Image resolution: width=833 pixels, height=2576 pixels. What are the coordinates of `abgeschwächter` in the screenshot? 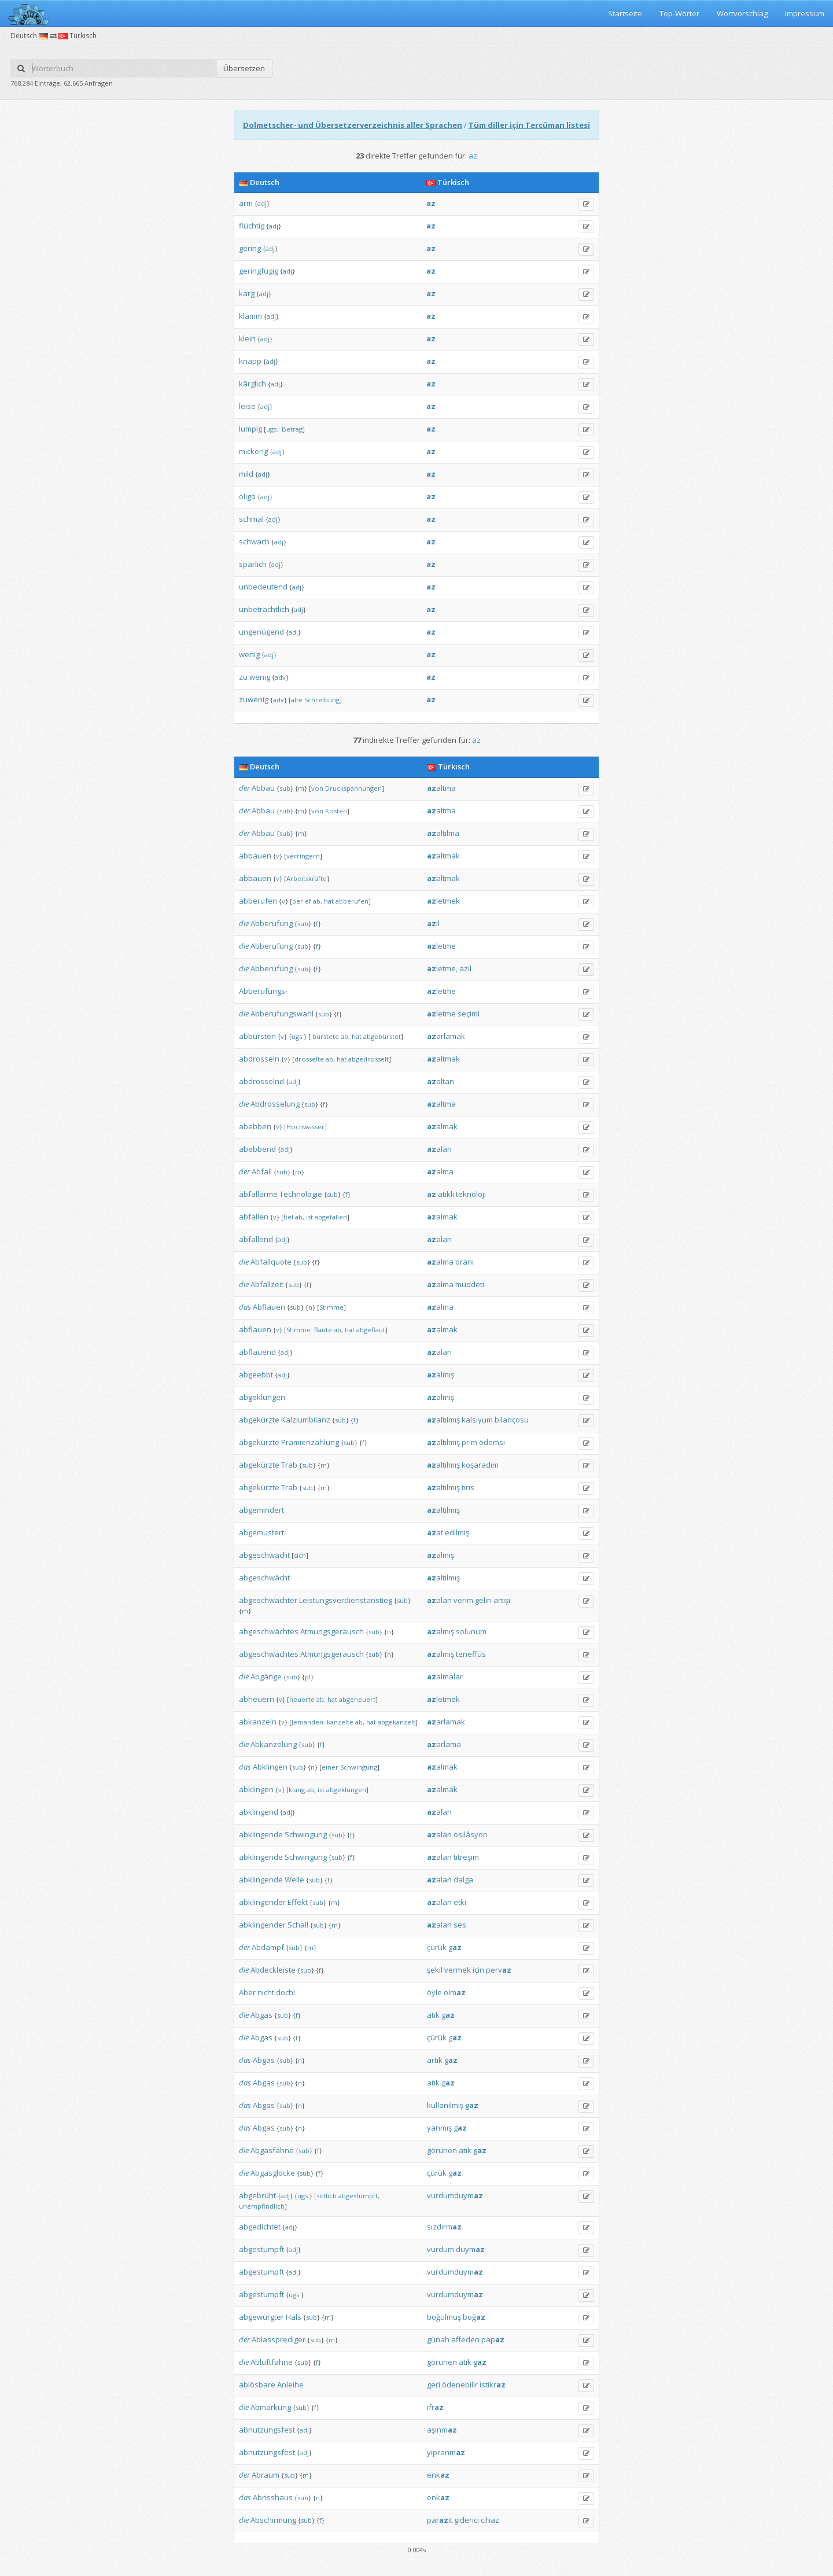 It's located at (268, 1600).